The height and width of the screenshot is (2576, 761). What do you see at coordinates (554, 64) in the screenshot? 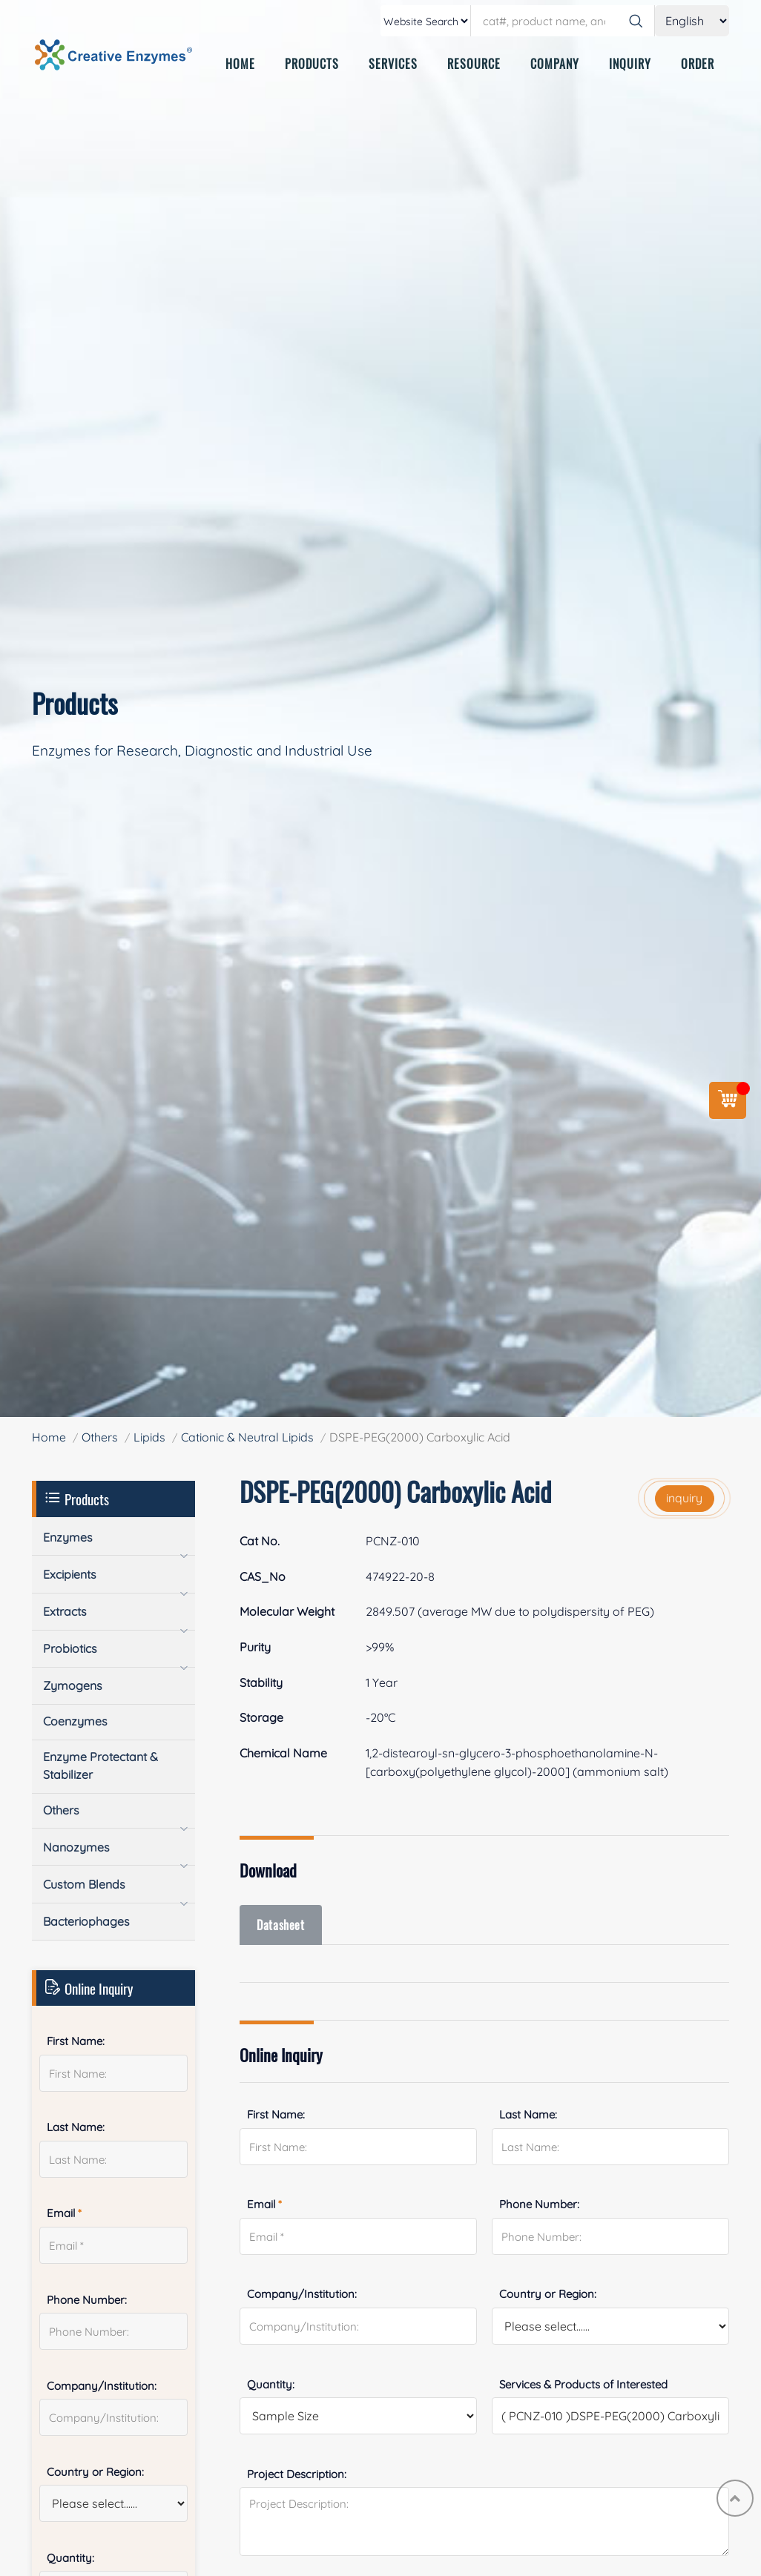
I see `COMPANY` at bounding box center [554, 64].